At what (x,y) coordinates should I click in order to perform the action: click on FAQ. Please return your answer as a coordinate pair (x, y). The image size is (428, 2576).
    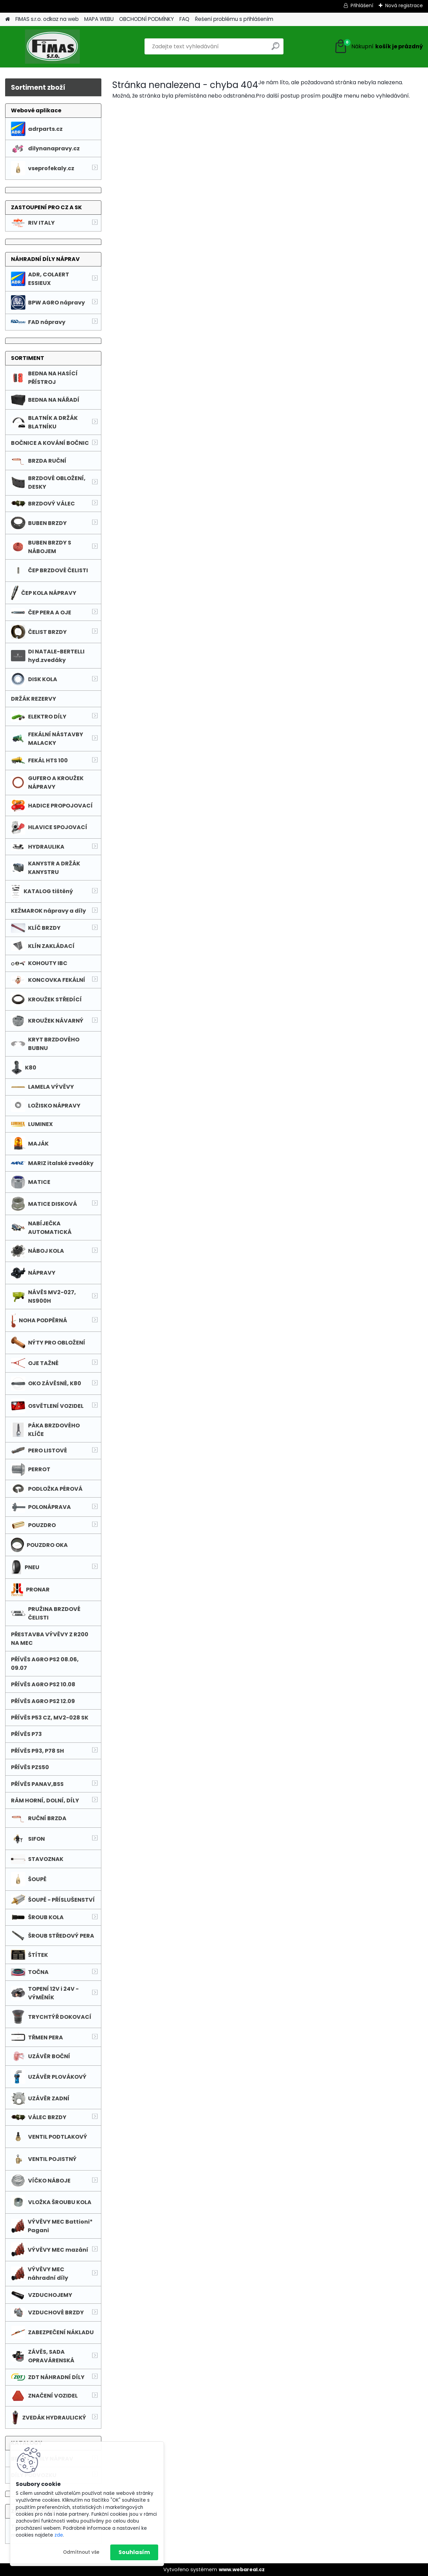
    Looking at the image, I should click on (184, 19).